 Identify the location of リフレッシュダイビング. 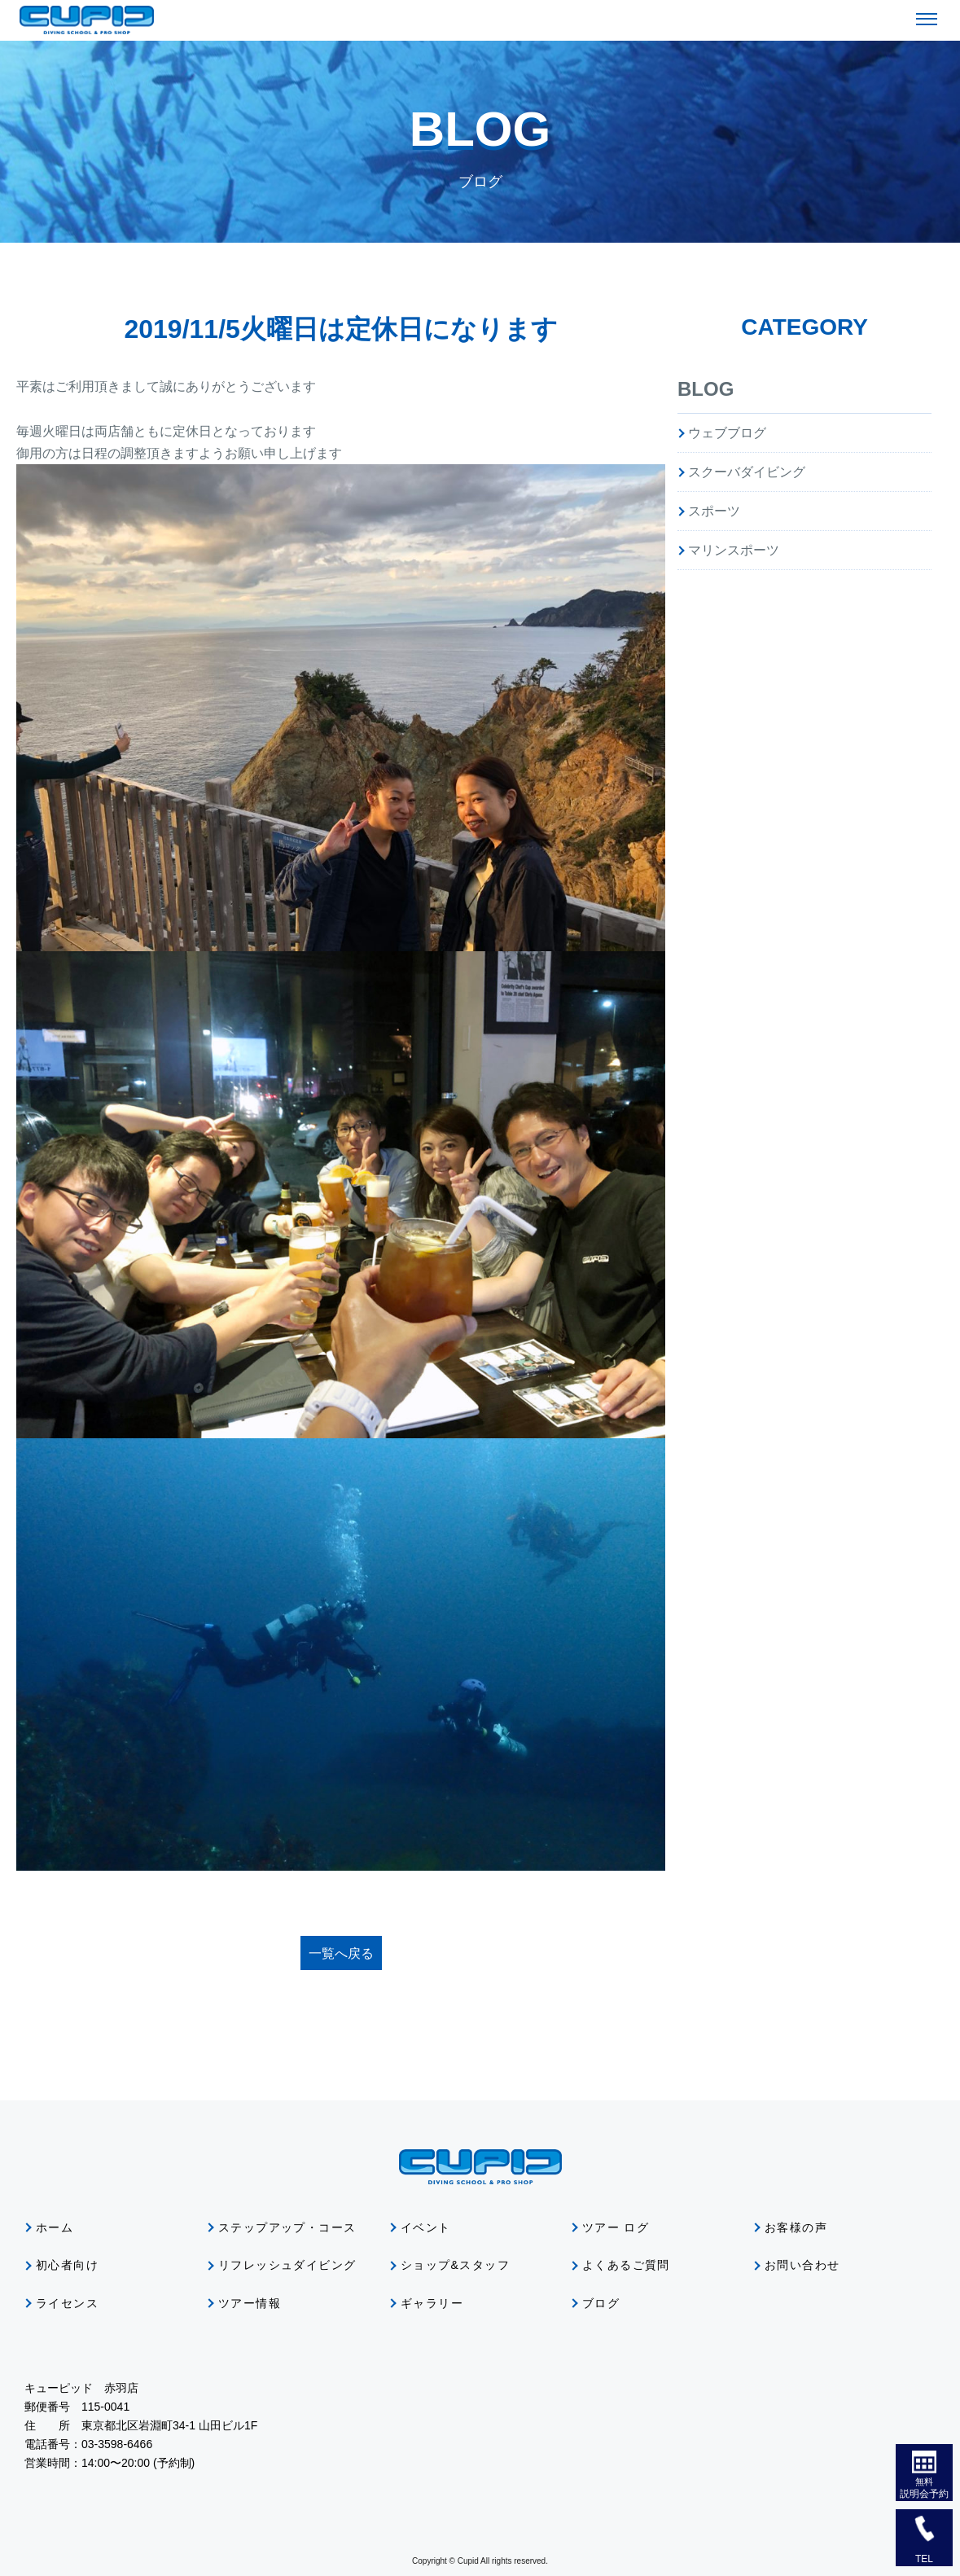
(287, 2264).